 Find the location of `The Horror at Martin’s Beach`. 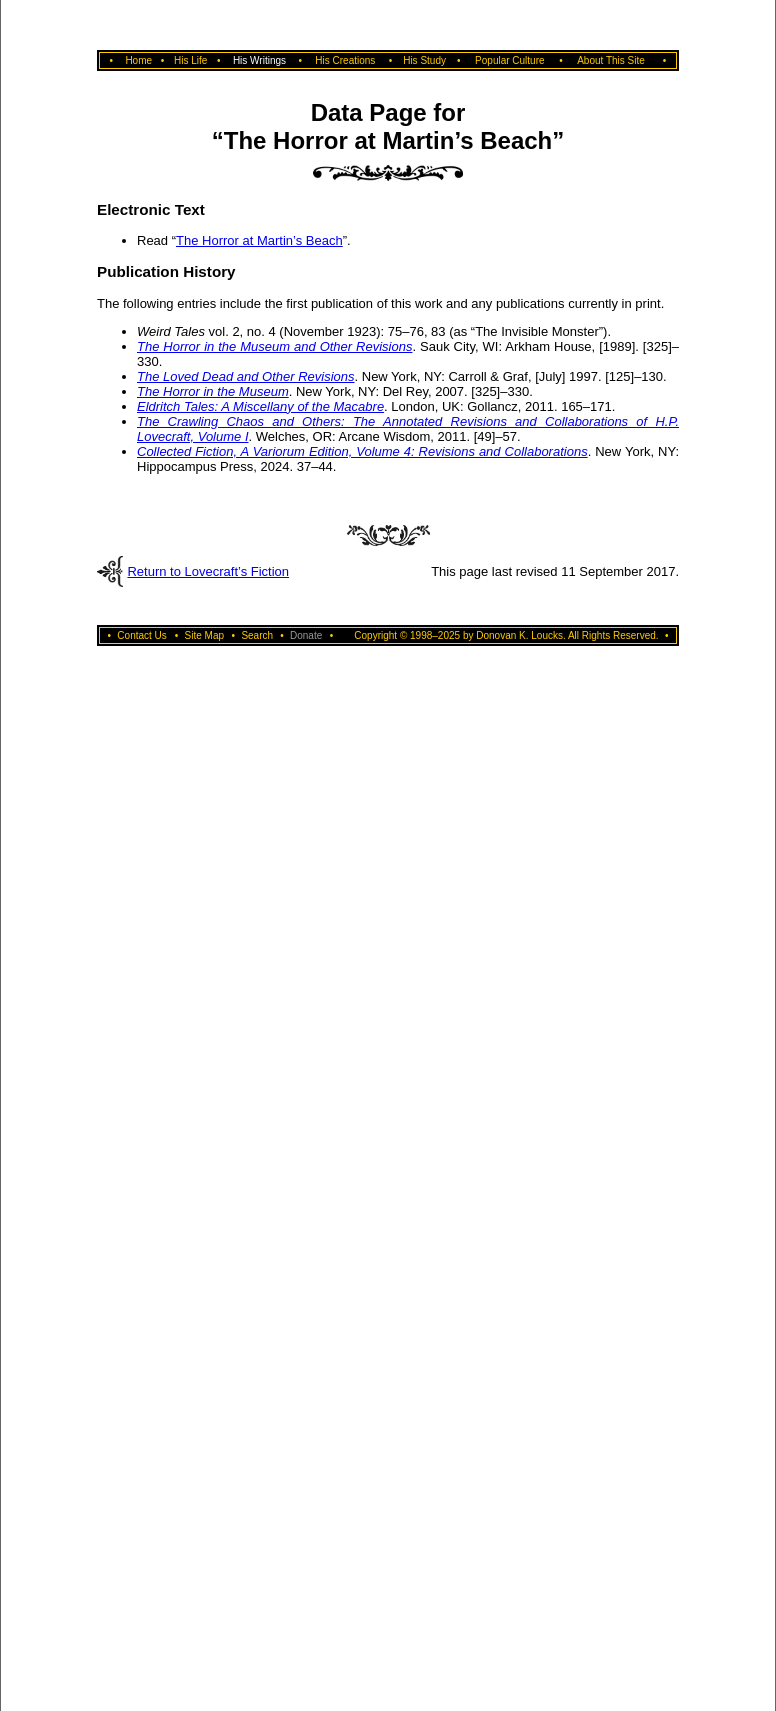

The Horror at Martin’s Beach is located at coordinates (259, 240).